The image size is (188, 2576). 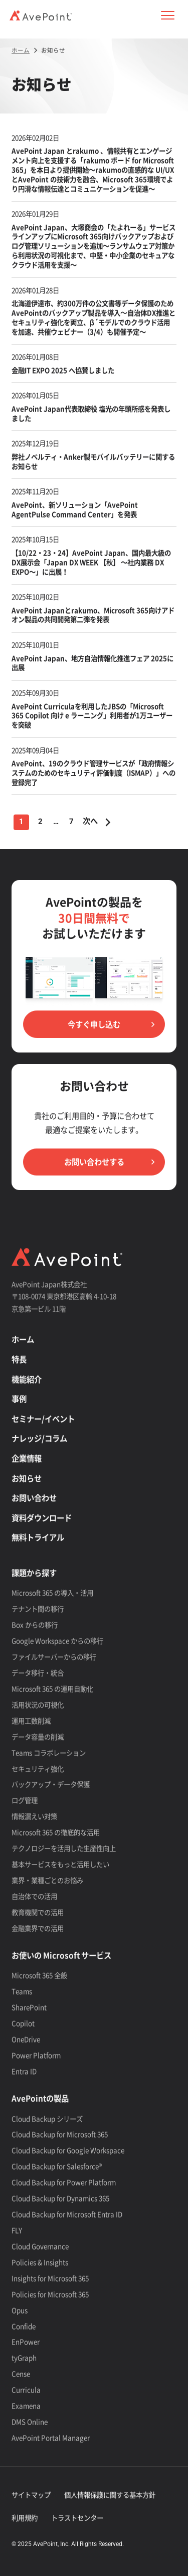 What do you see at coordinates (52, 1689) in the screenshot?
I see `Microsoft 365 の運用自動化` at bounding box center [52, 1689].